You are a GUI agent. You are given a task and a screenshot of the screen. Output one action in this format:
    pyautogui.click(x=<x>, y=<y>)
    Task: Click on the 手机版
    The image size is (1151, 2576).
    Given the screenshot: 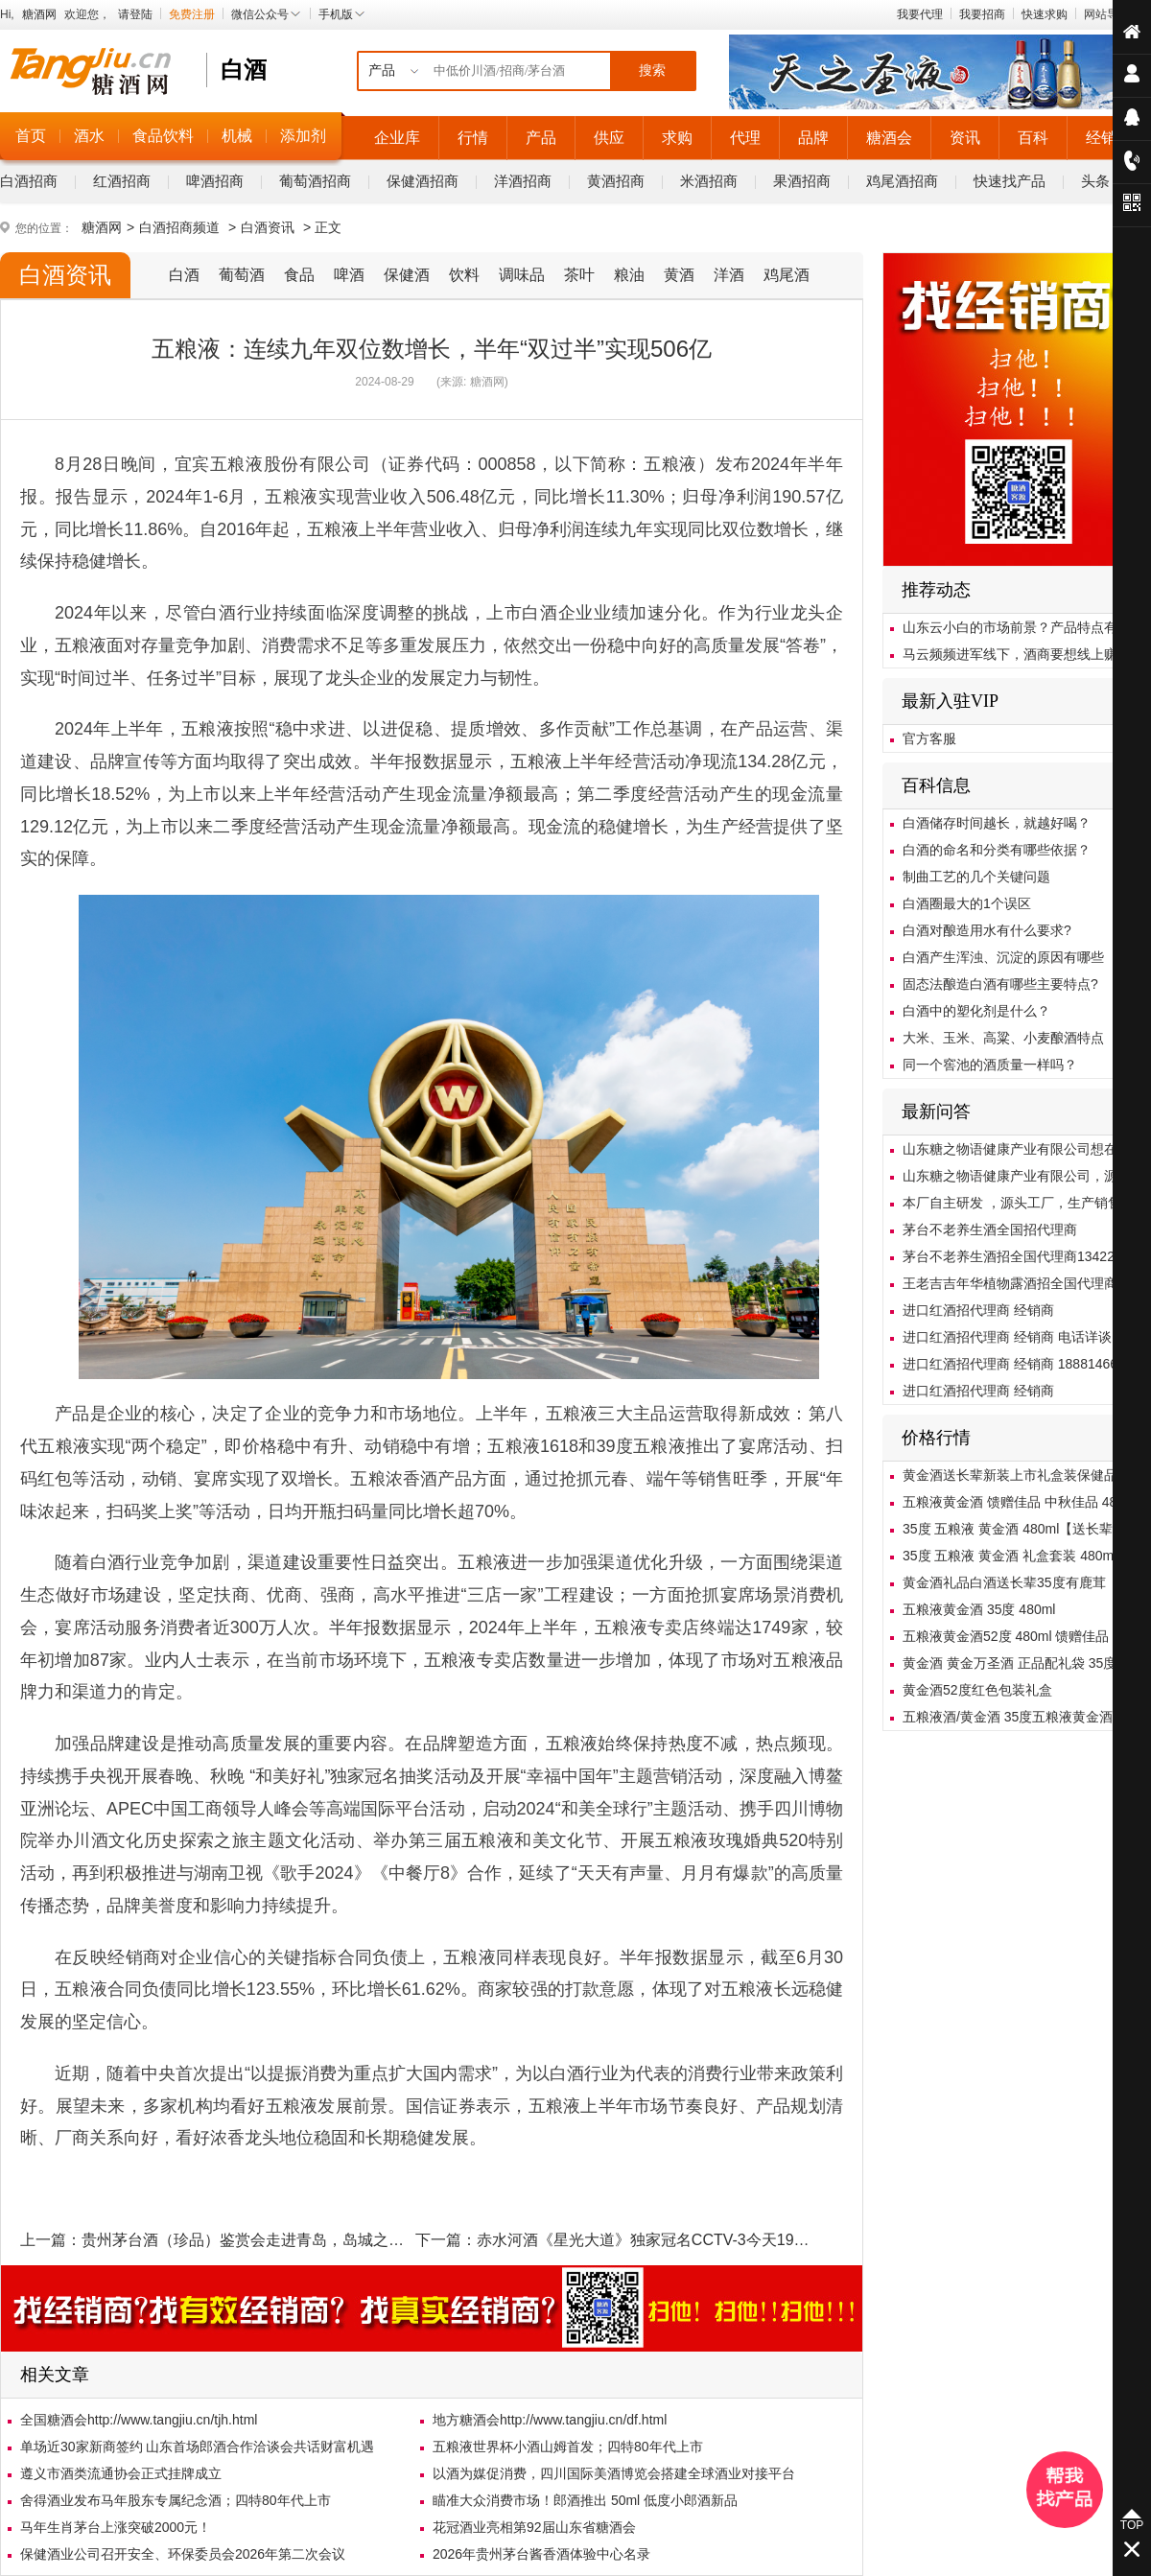 What is the action you would take?
    pyautogui.click(x=342, y=14)
    